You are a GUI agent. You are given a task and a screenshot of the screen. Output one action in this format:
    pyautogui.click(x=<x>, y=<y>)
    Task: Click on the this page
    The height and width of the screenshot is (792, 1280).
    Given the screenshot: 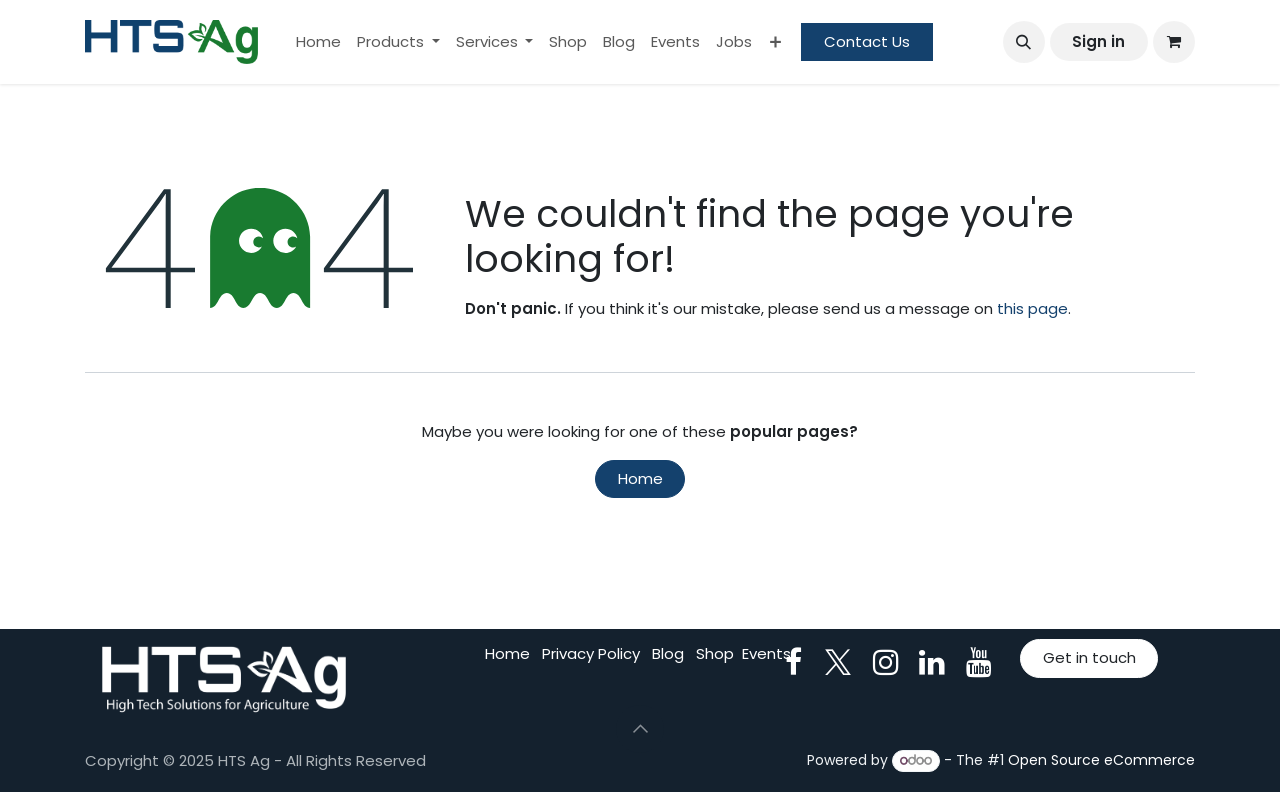 What is the action you would take?
    pyautogui.click(x=1032, y=308)
    